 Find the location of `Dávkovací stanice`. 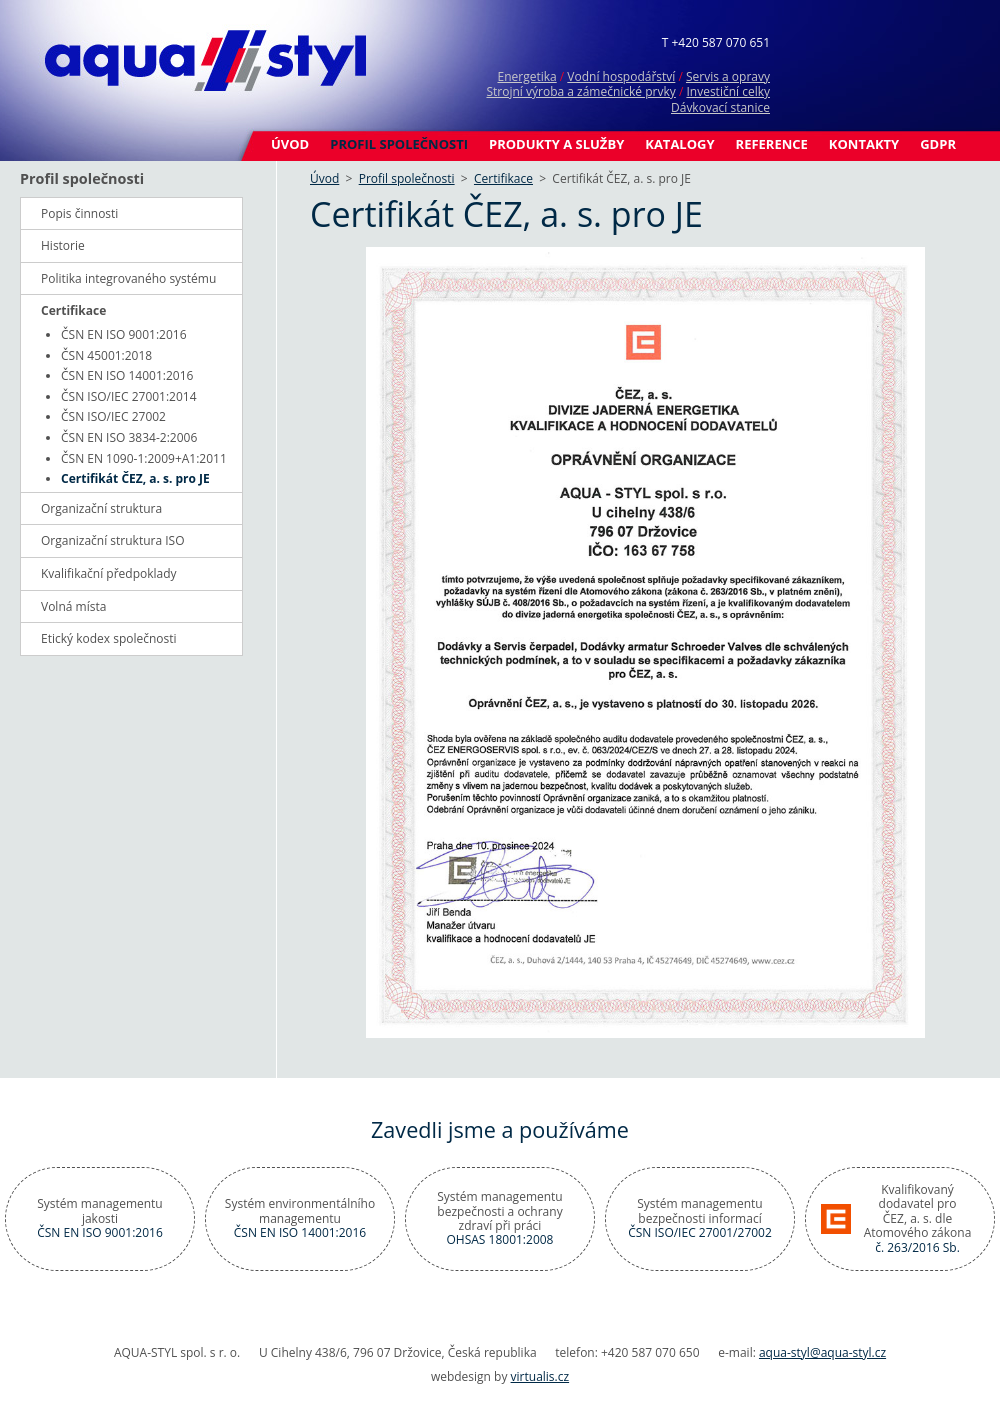

Dávkovací stanice is located at coordinates (720, 107).